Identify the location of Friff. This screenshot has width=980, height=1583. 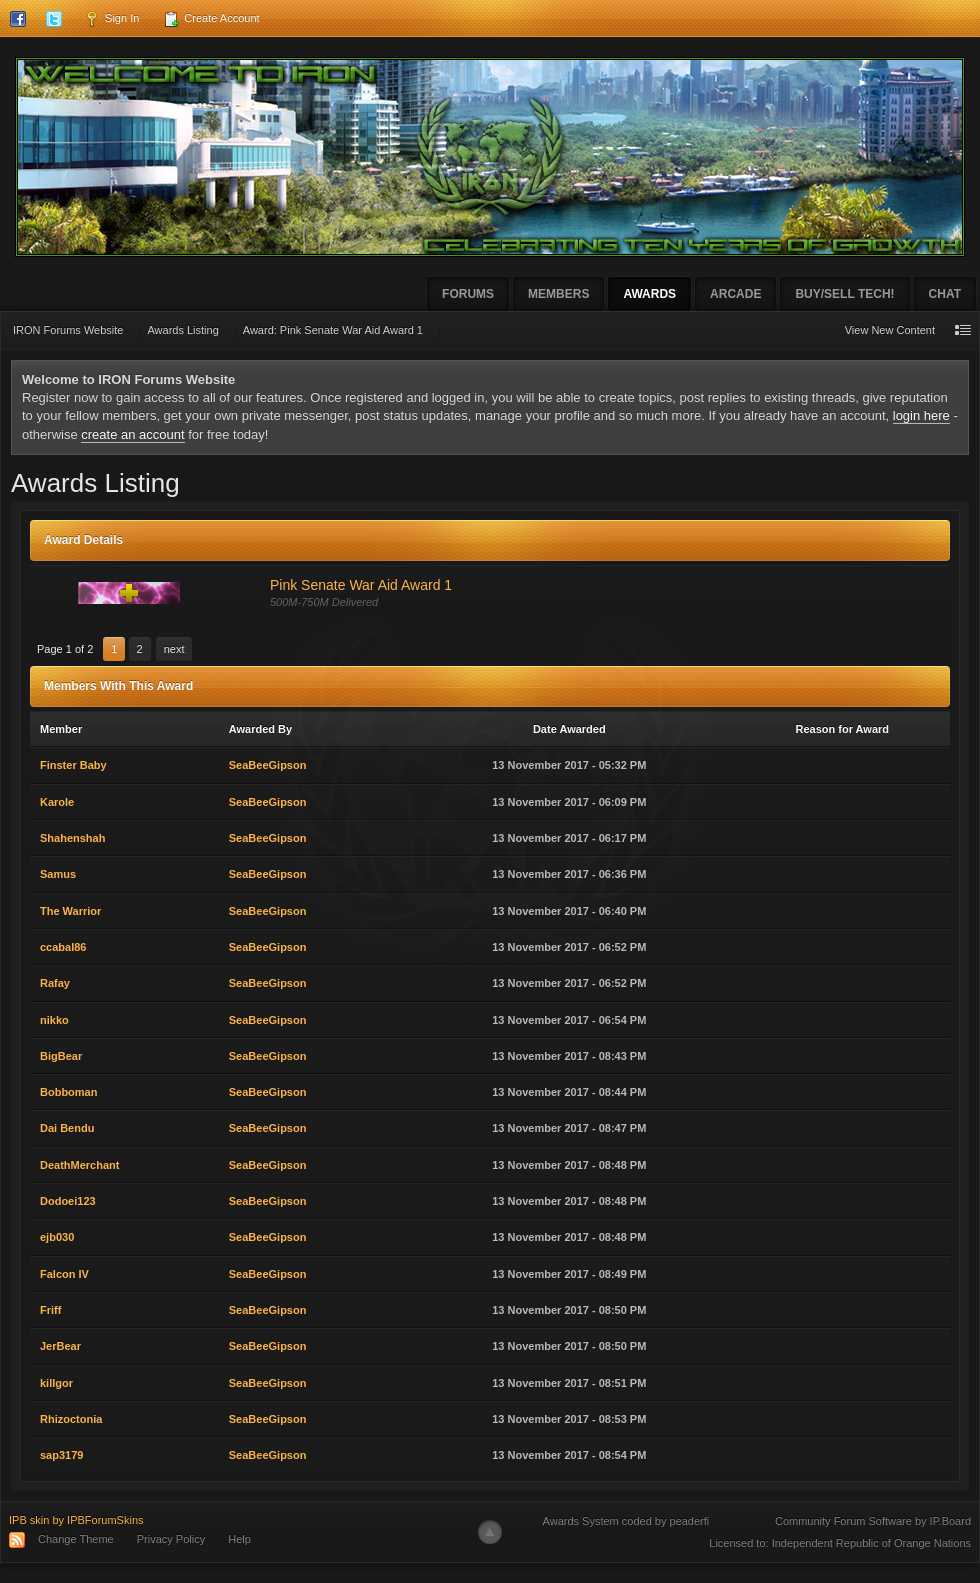
(50, 1310).